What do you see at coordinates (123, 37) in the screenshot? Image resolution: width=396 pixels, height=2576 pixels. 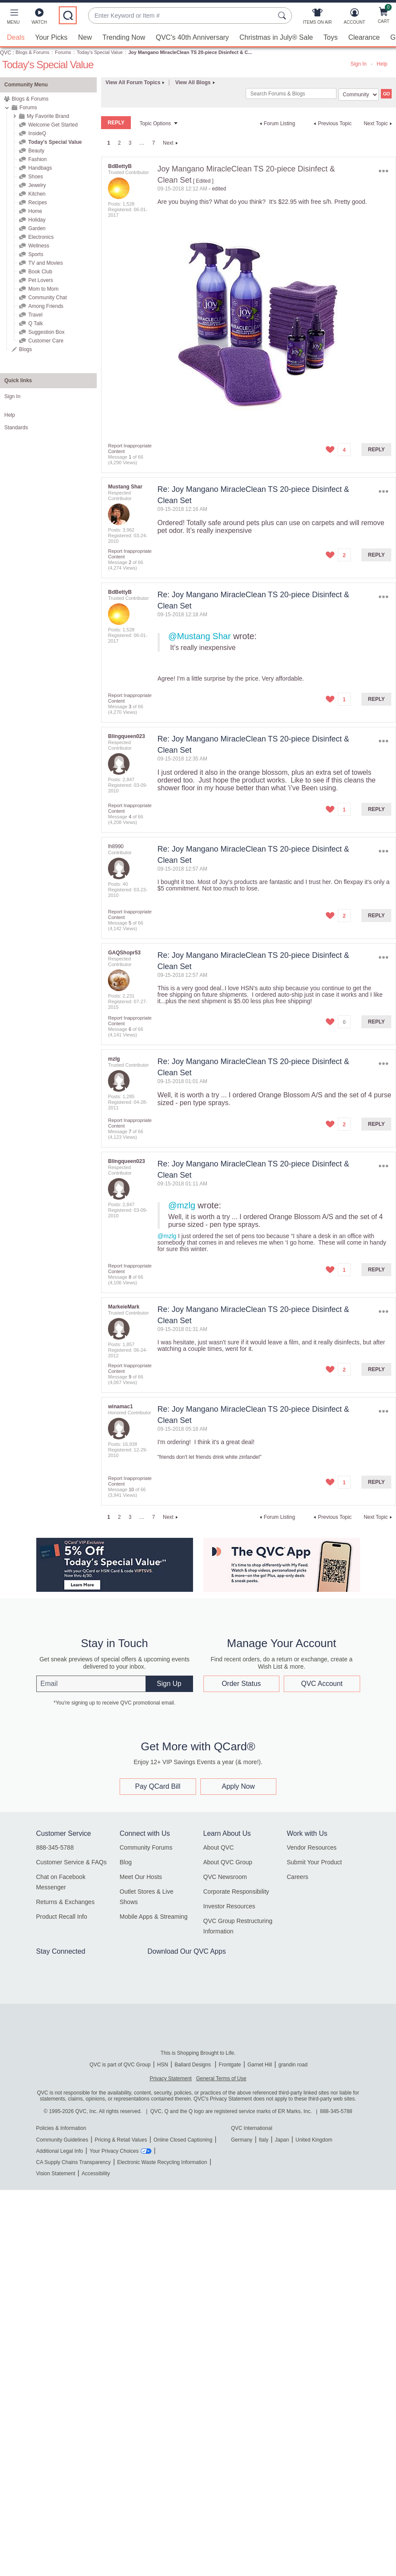 I see `Trending Now` at bounding box center [123, 37].